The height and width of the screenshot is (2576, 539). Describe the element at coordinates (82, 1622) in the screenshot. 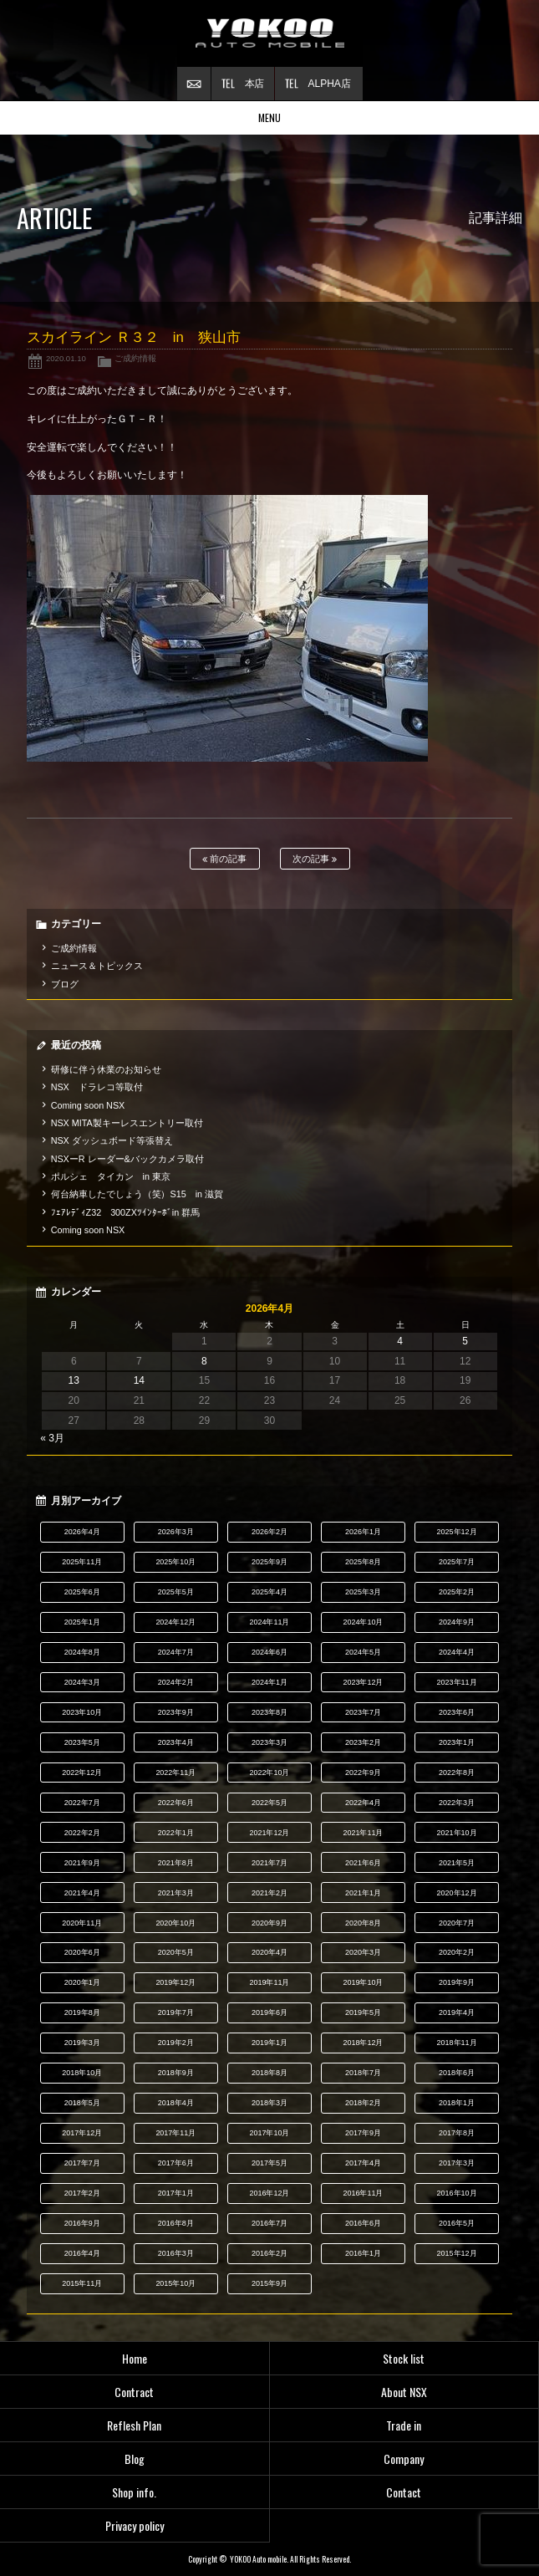

I see `2025年1月` at that location.